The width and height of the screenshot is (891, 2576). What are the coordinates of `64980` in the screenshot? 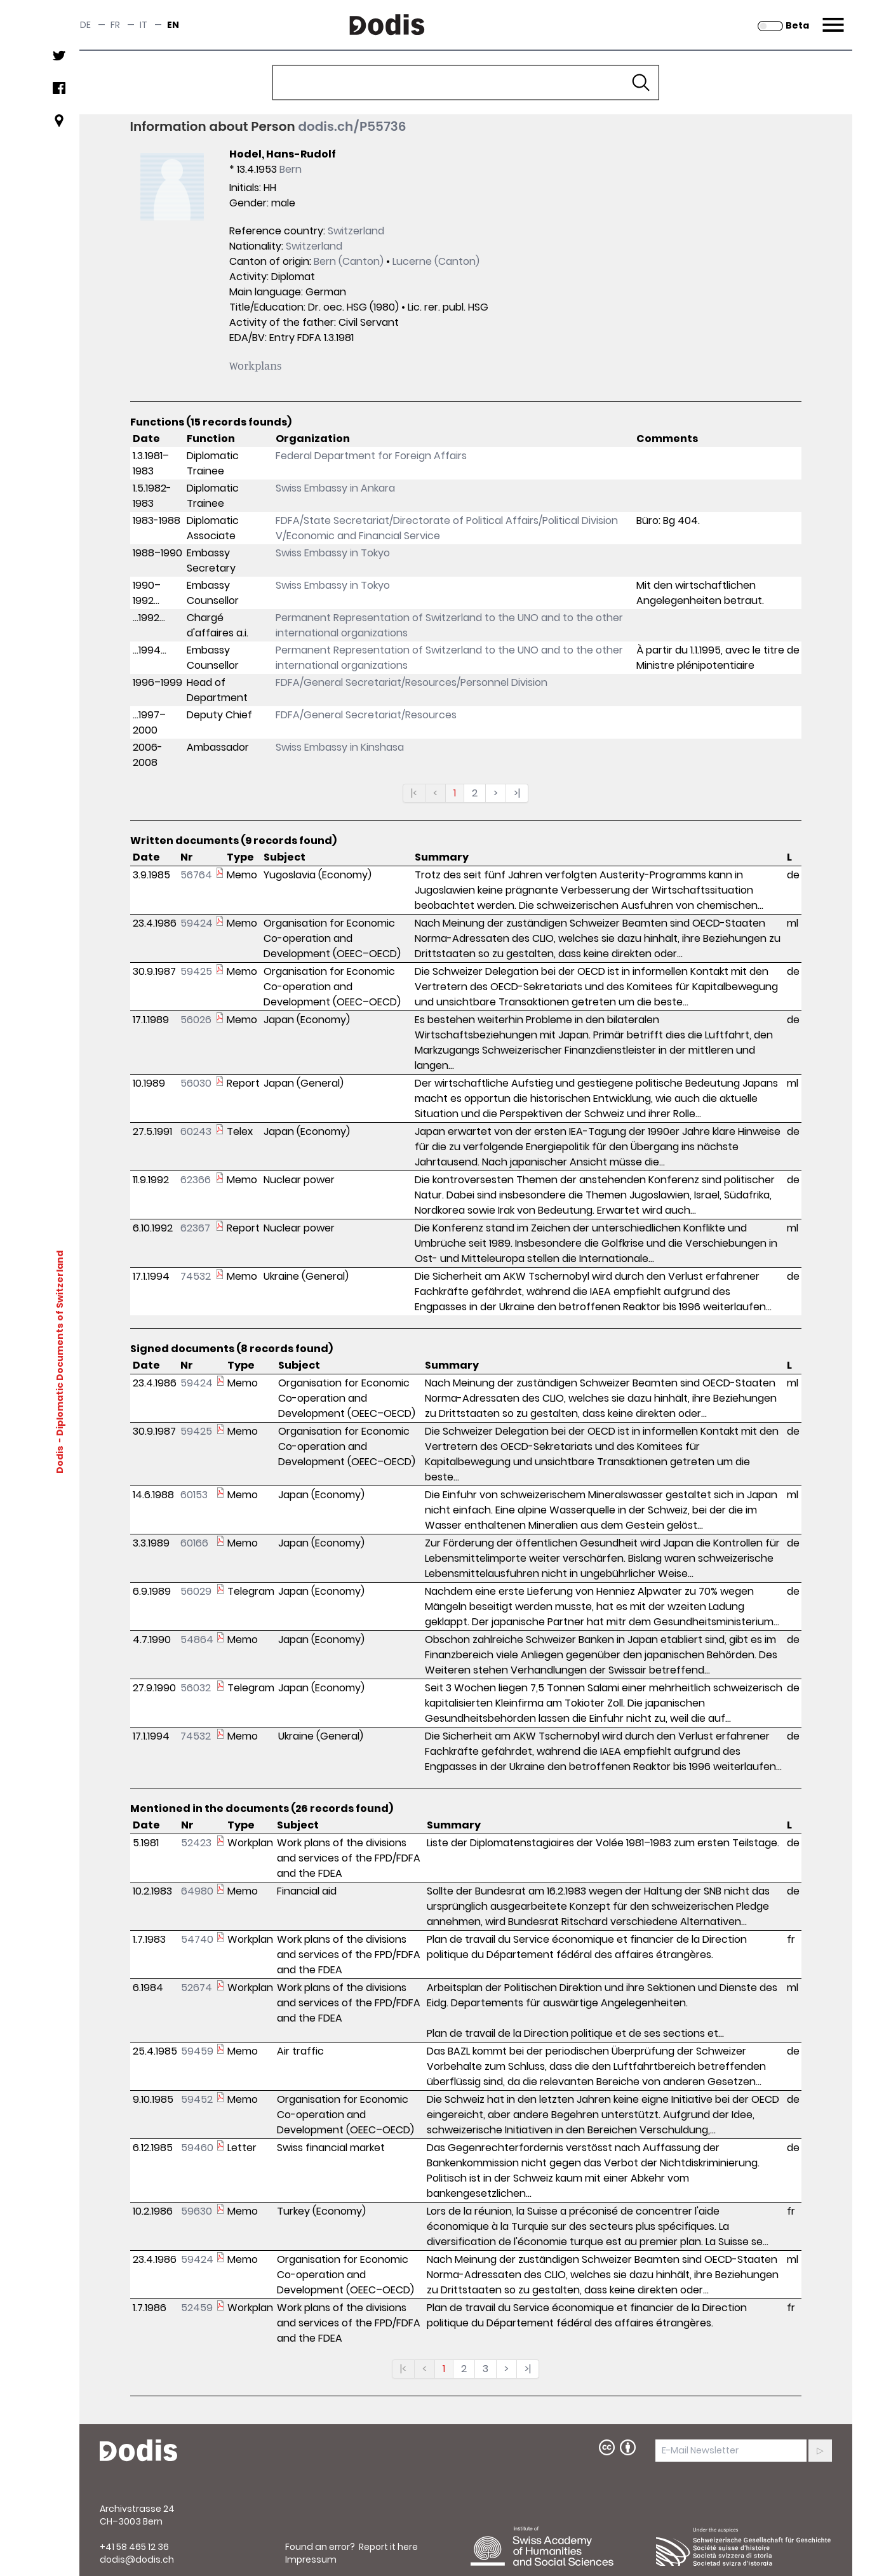 It's located at (197, 1891).